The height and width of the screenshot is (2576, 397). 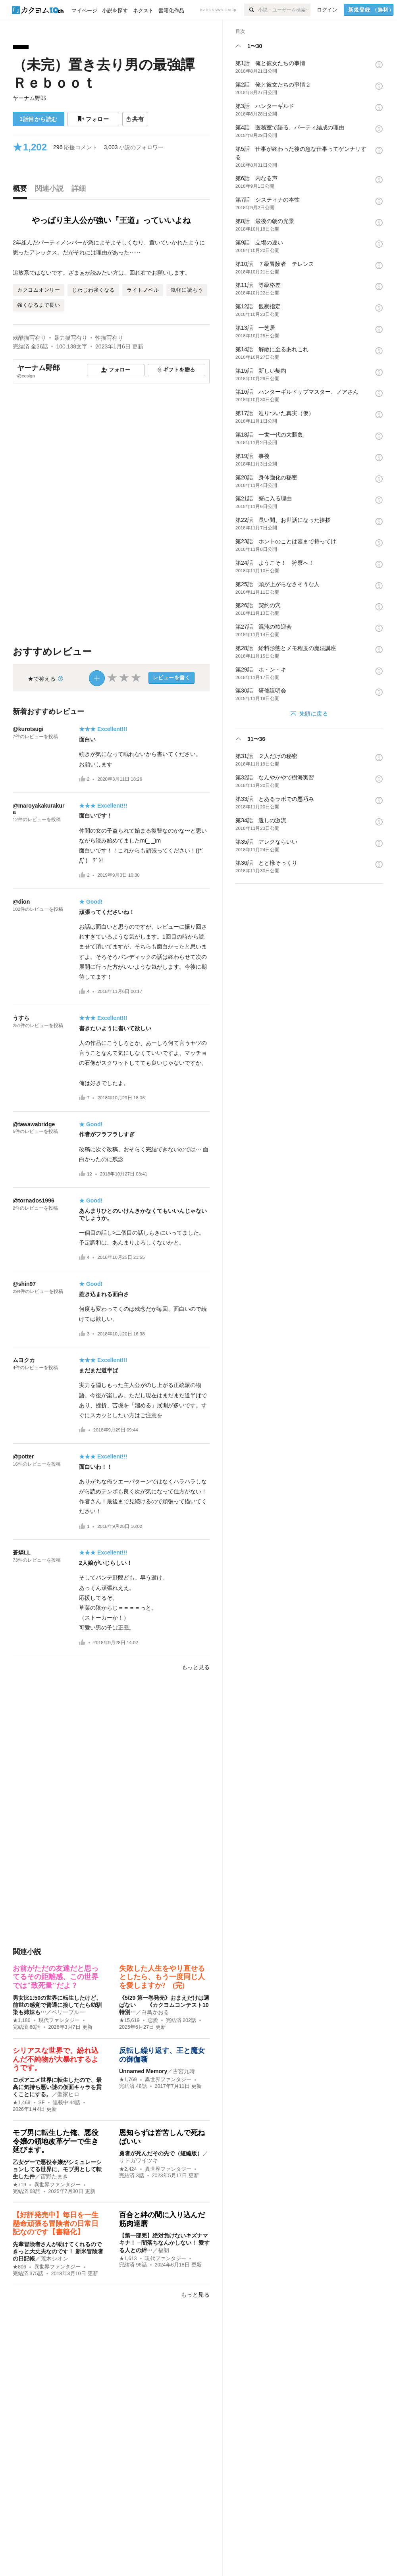 What do you see at coordinates (68, 2094) in the screenshot?
I see `聖家ヒロ` at bounding box center [68, 2094].